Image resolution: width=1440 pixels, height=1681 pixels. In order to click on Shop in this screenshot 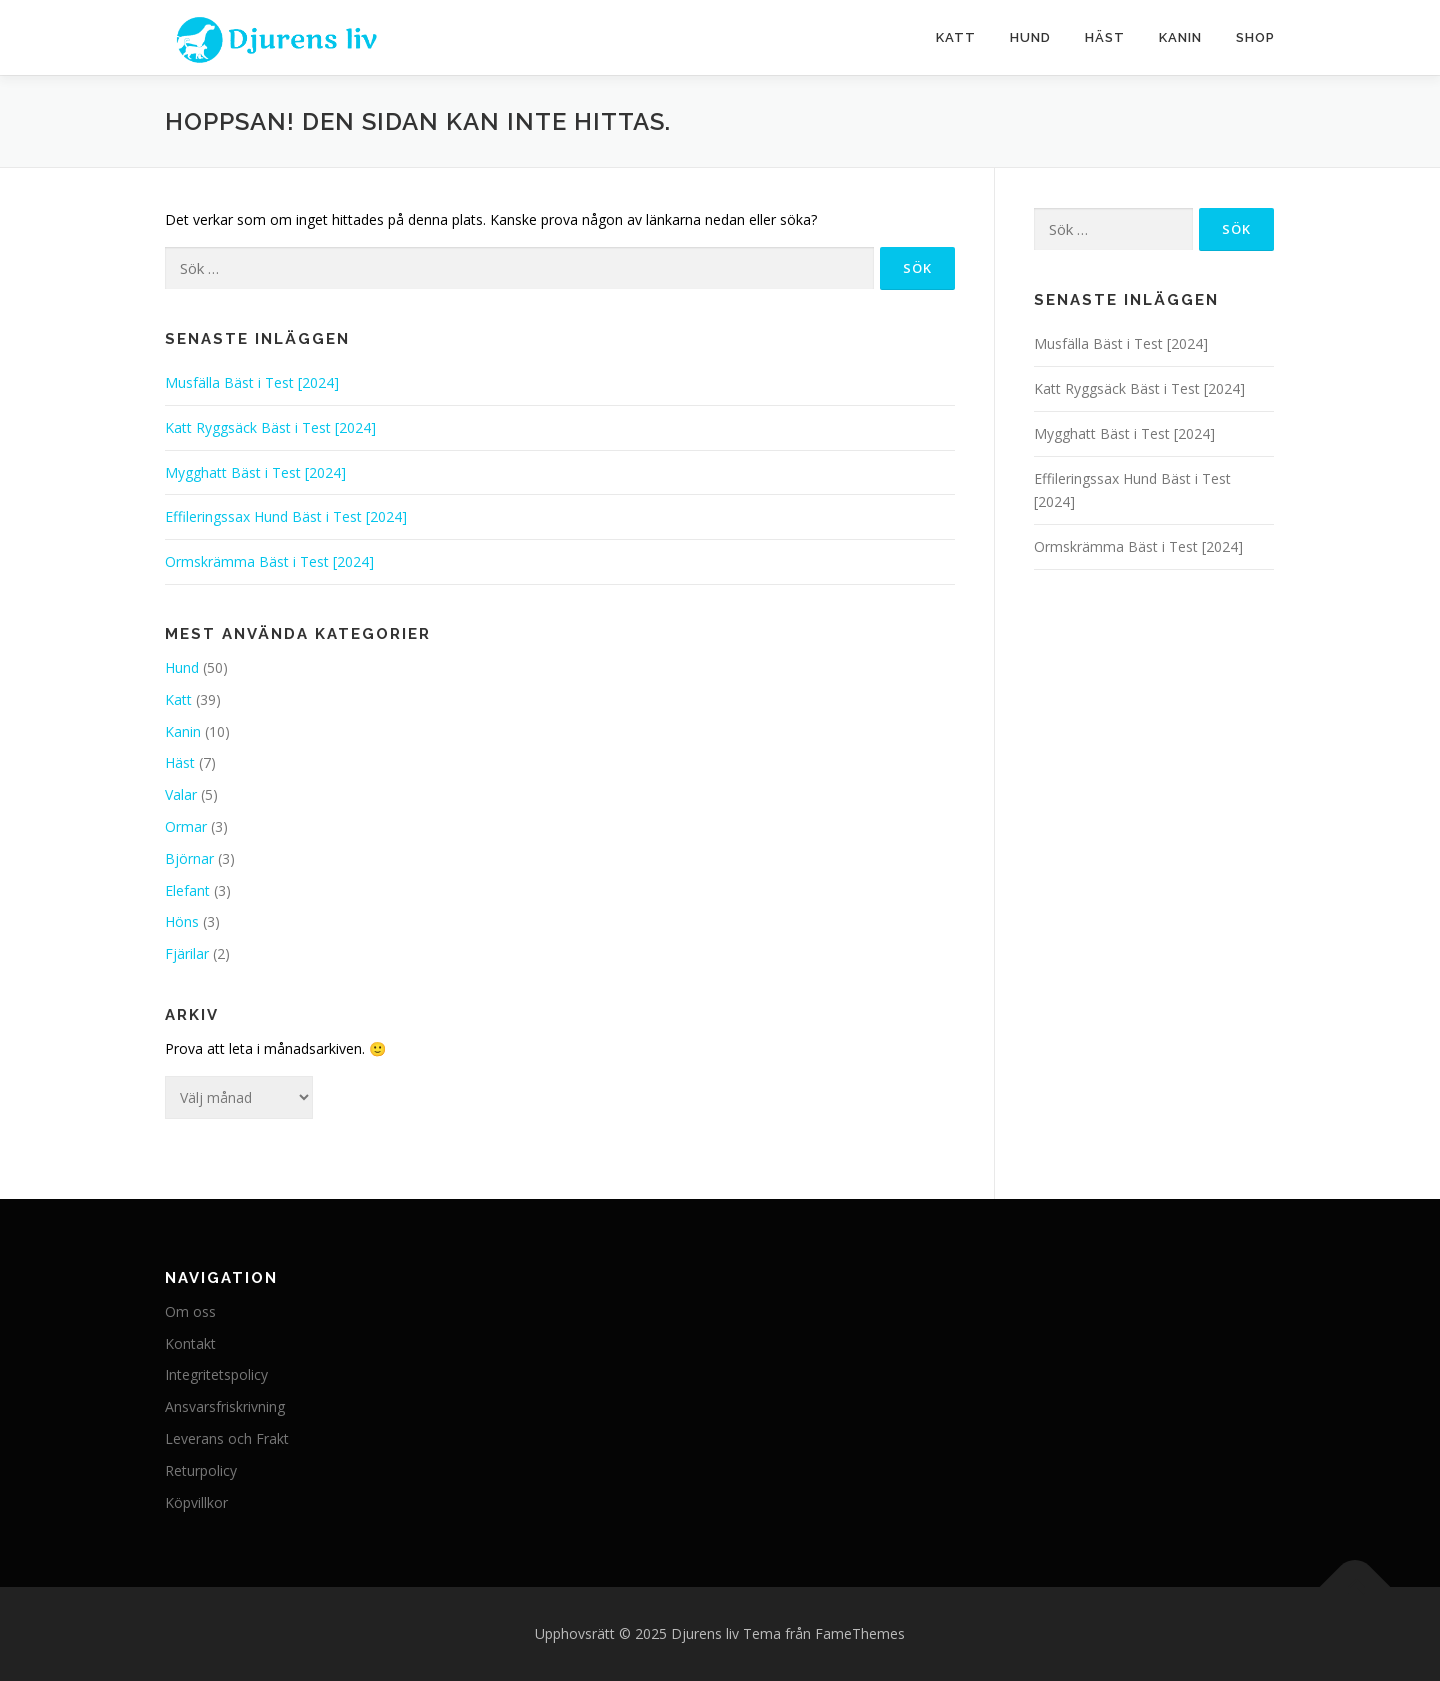, I will do `click(1255, 37)`.